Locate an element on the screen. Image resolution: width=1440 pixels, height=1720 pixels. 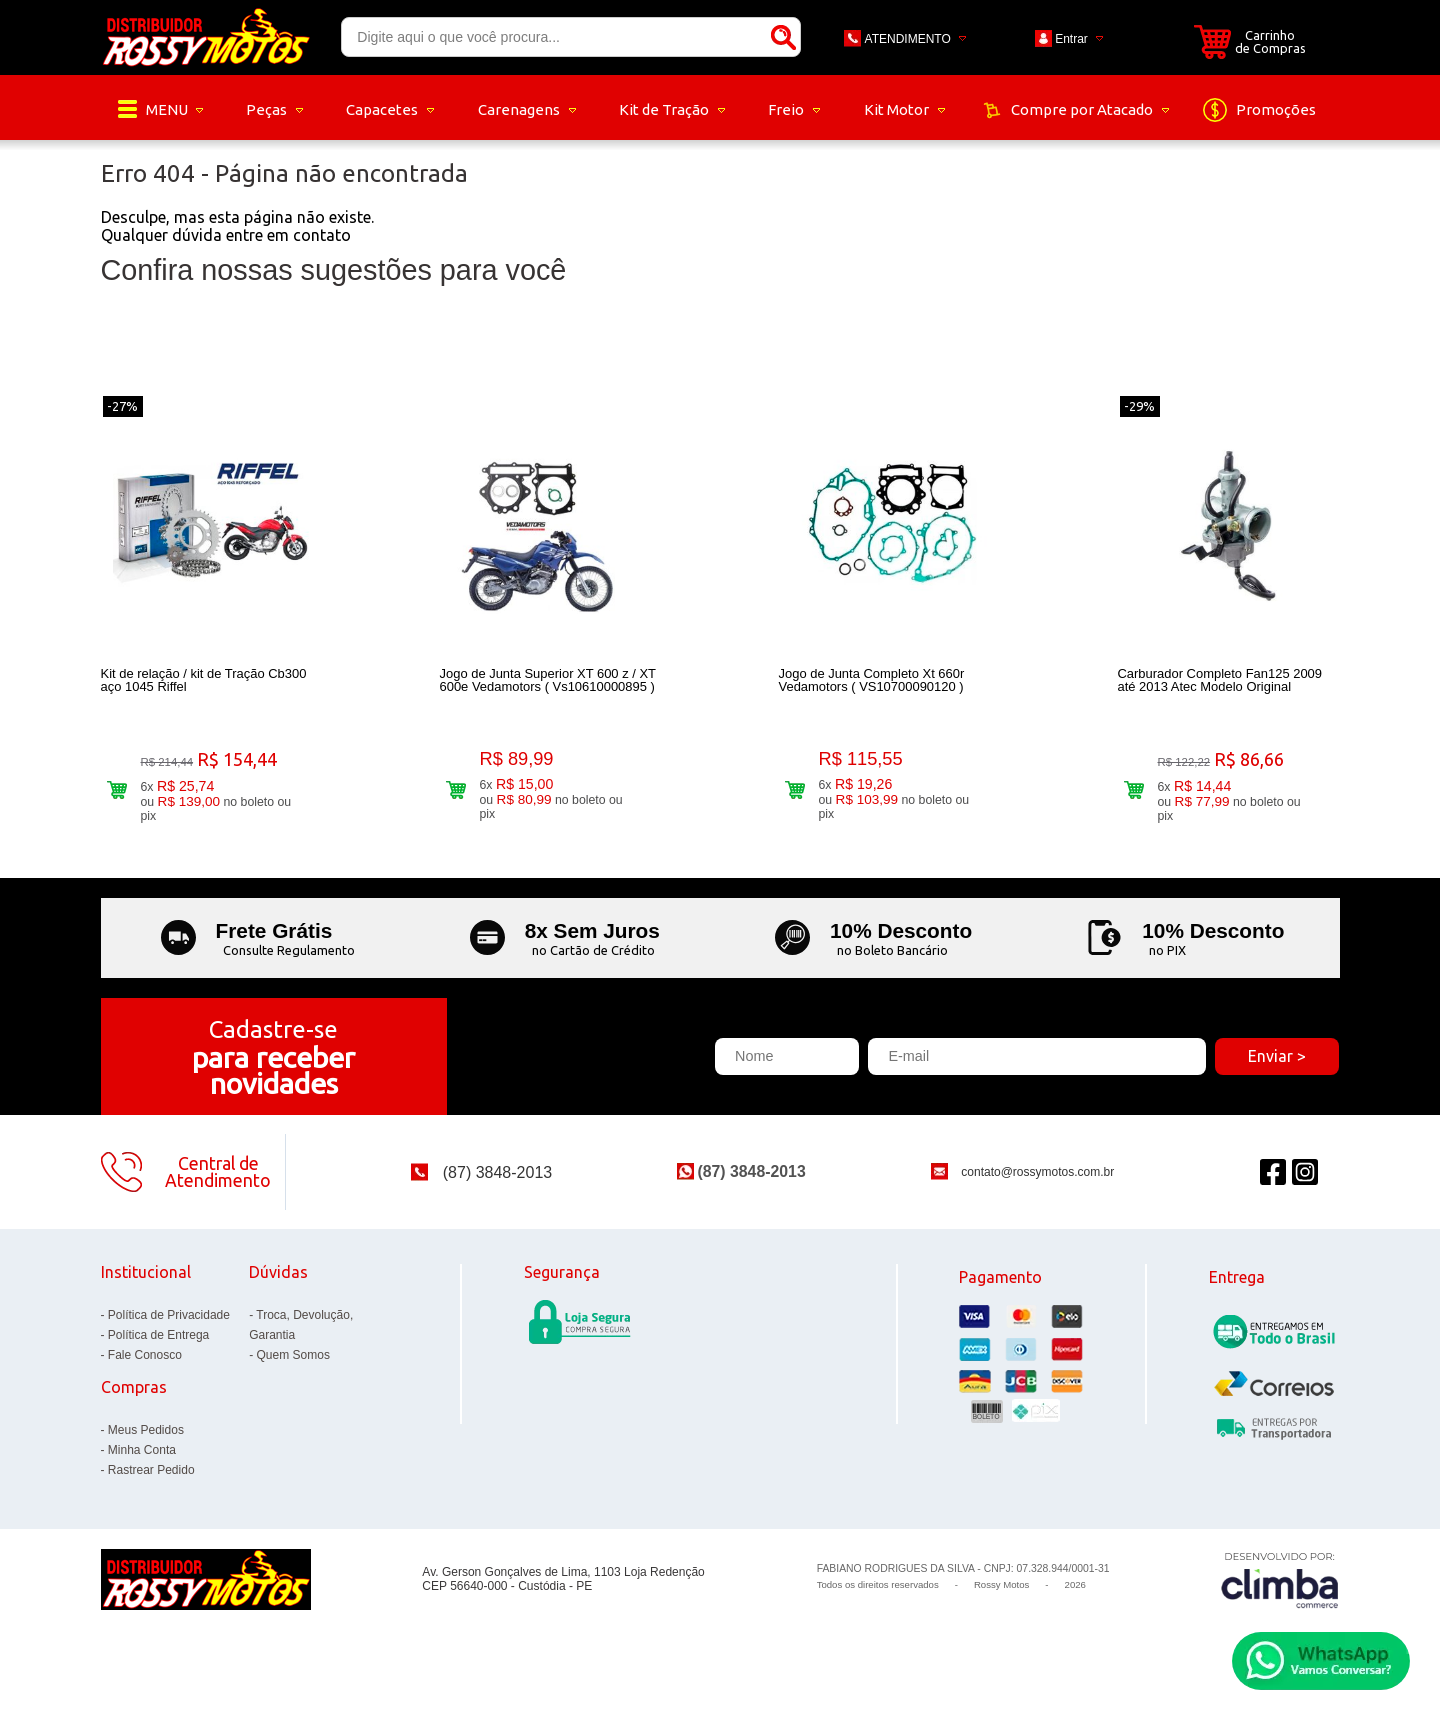
Entrar is located at coordinates (1071, 39).